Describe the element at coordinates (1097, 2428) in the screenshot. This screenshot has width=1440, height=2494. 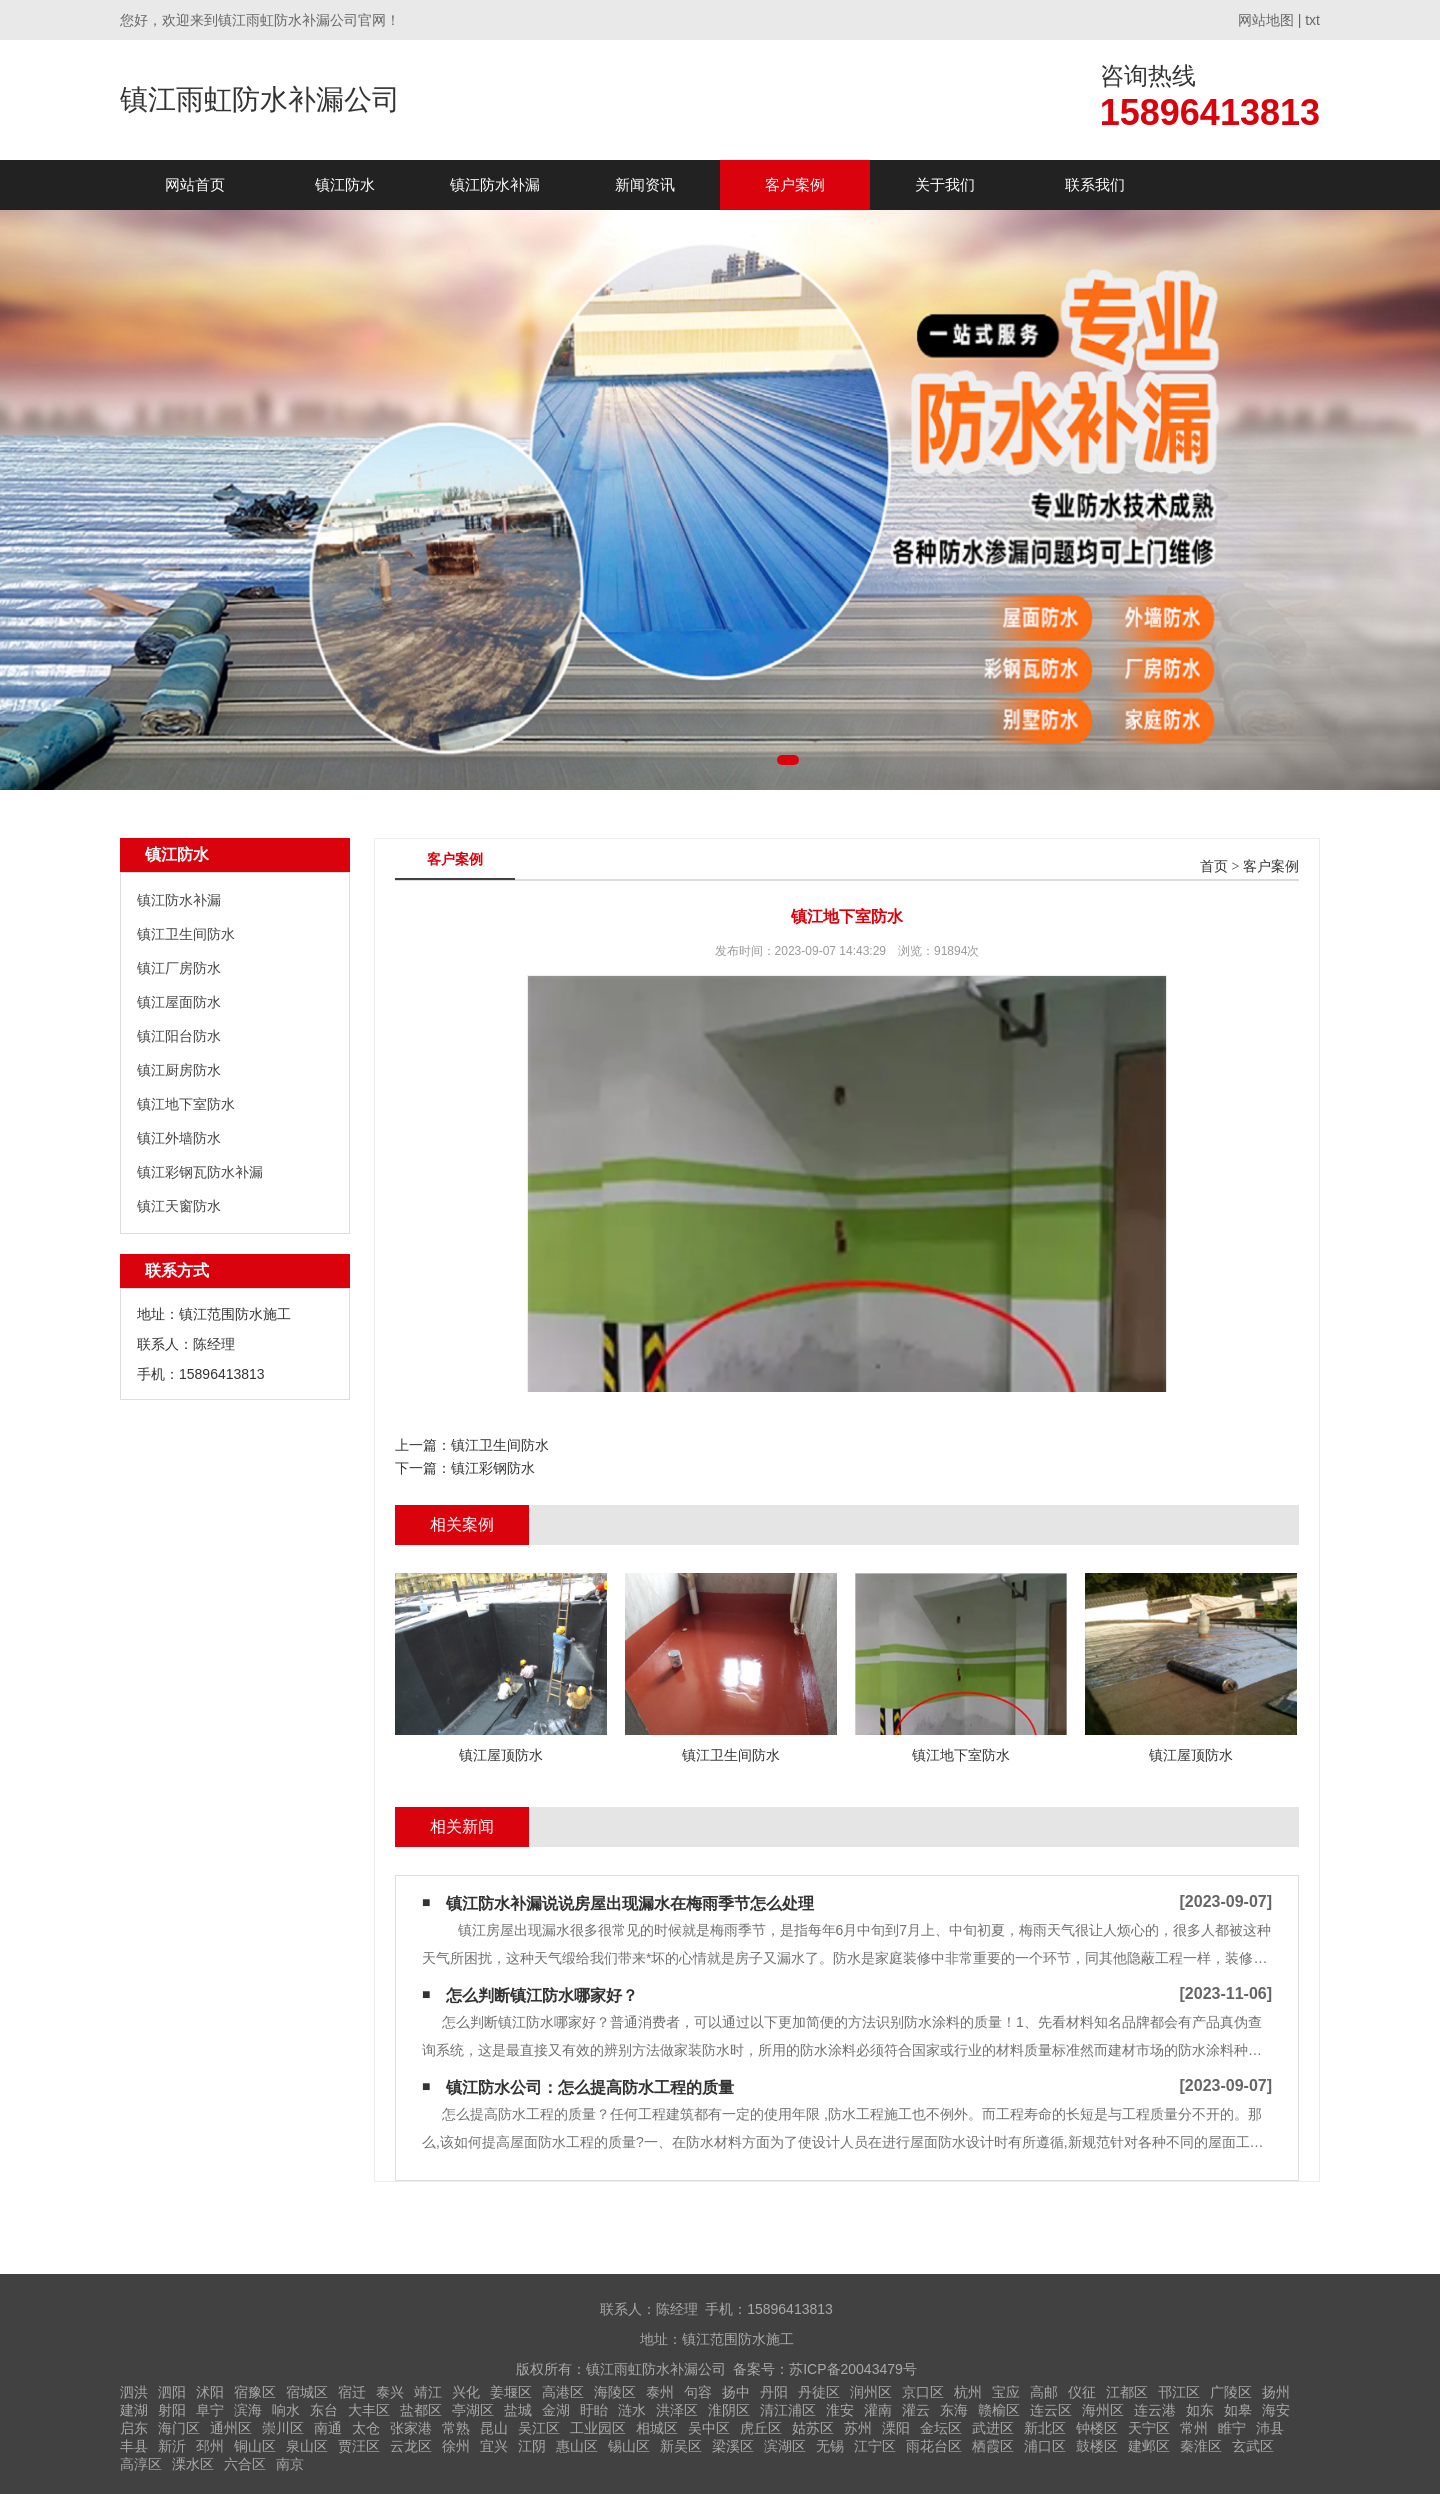
I see `钟楼区` at that location.